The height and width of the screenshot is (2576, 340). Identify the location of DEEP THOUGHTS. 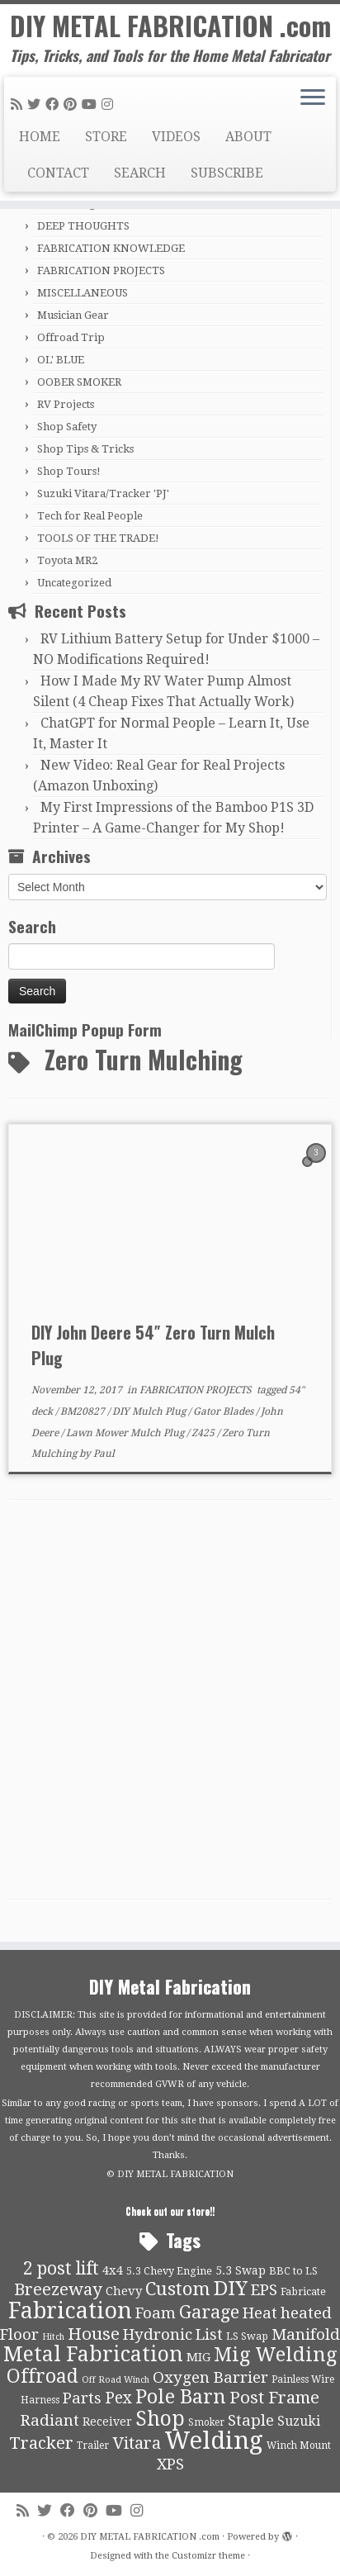
(83, 226).